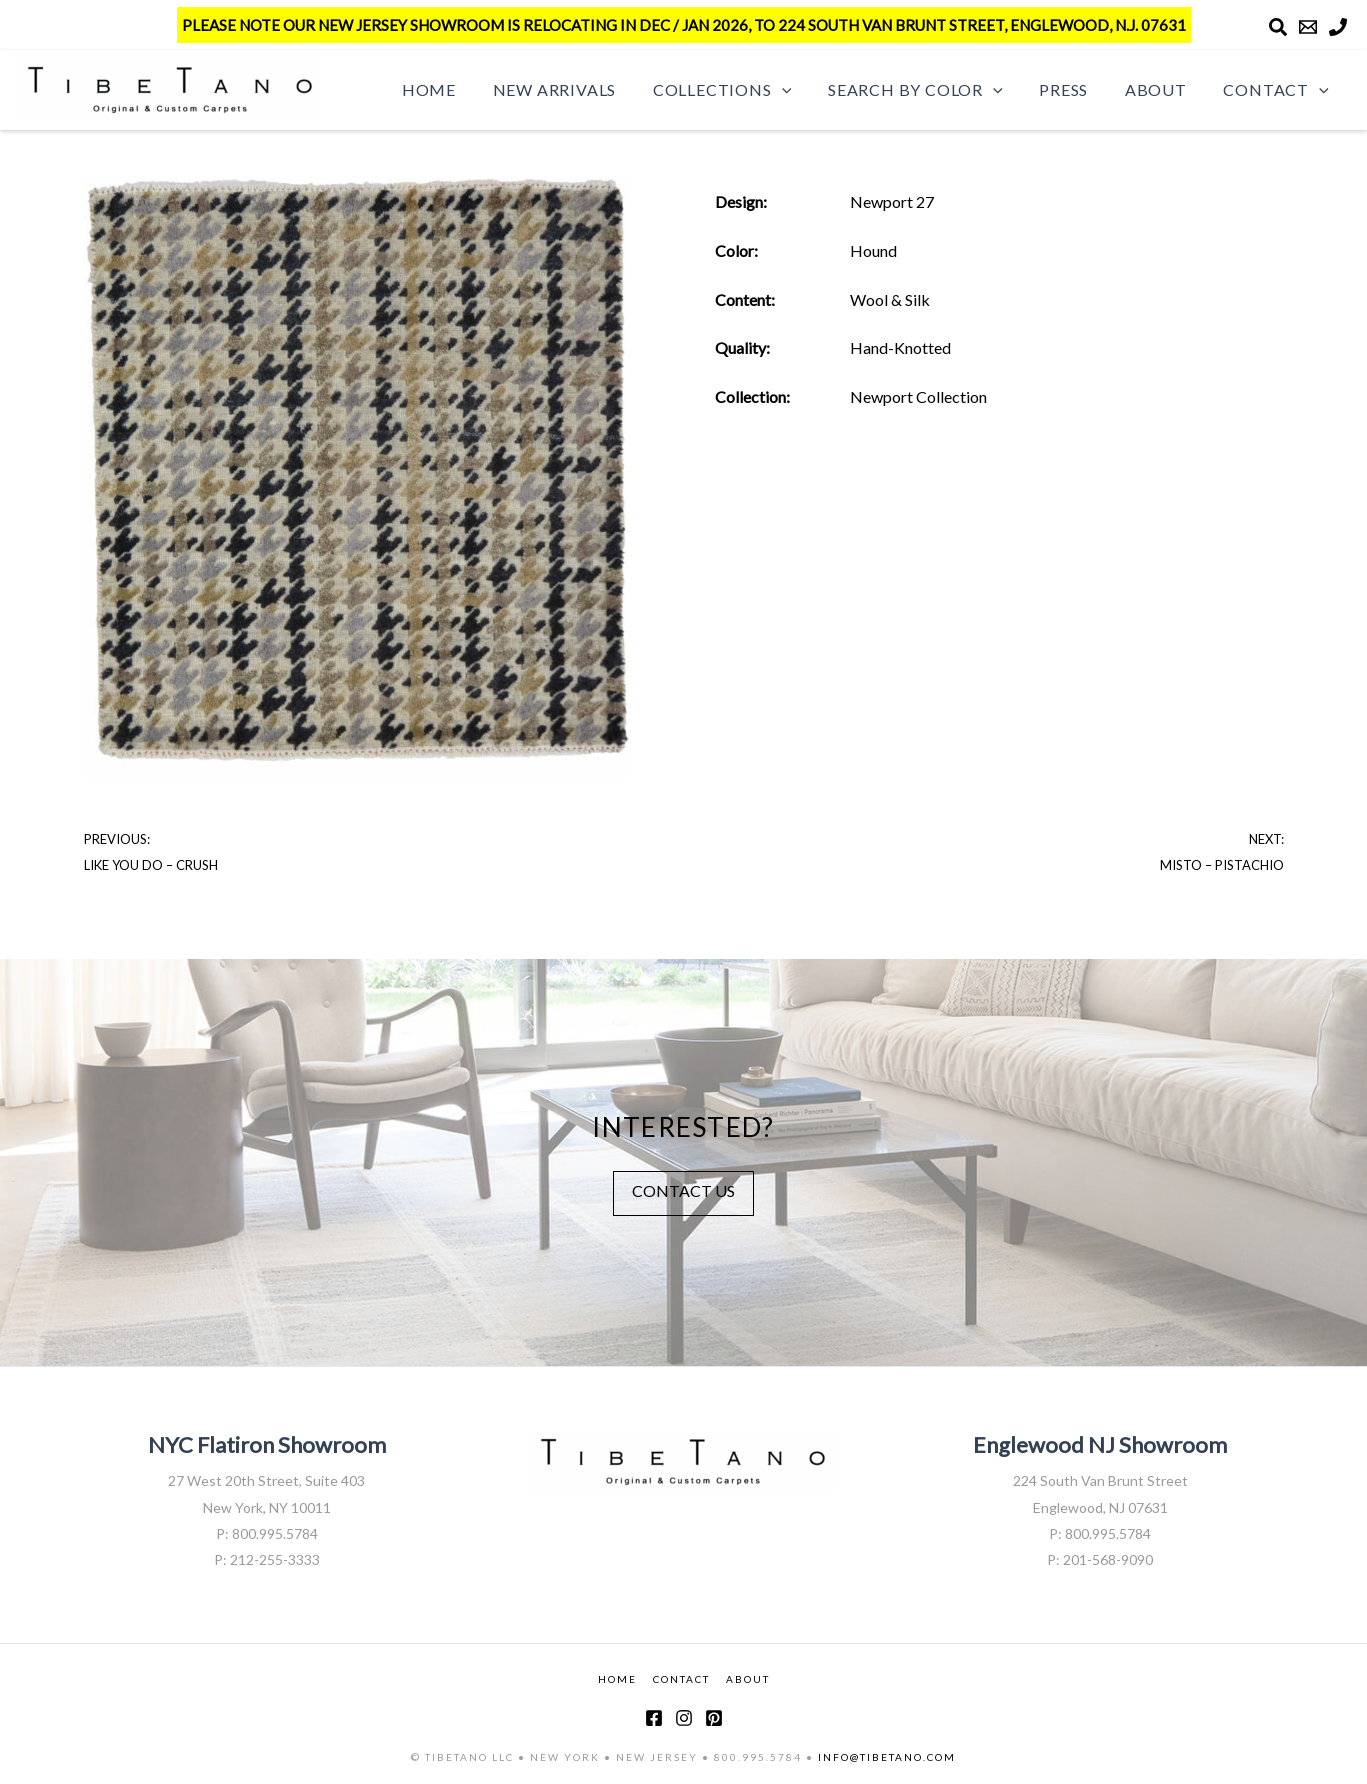 The height and width of the screenshot is (1784, 1367). What do you see at coordinates (714, 1718) in the screenshot?
I see `[Pinterest]` at bounding box center [714, 1718].